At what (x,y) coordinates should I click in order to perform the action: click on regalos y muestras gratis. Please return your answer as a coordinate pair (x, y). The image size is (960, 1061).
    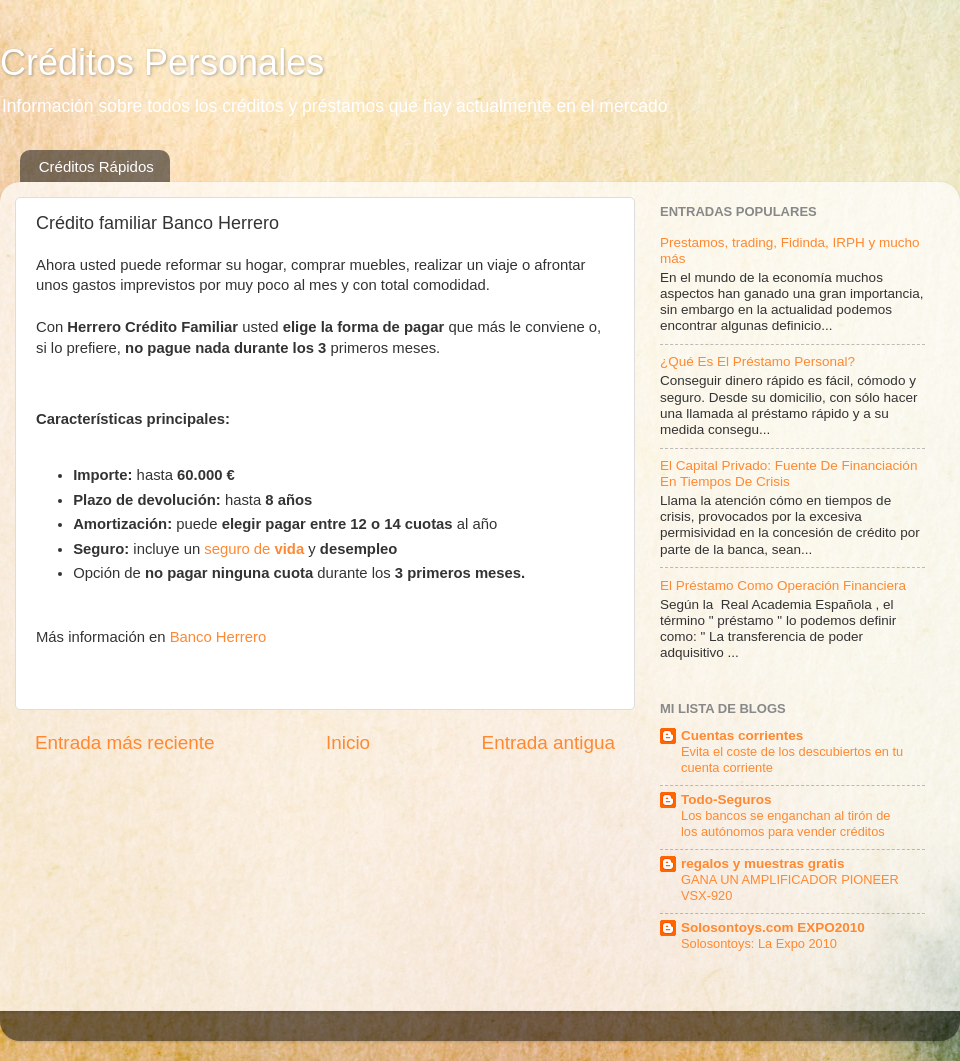
    Looking at the image, I should click on (763, 863).